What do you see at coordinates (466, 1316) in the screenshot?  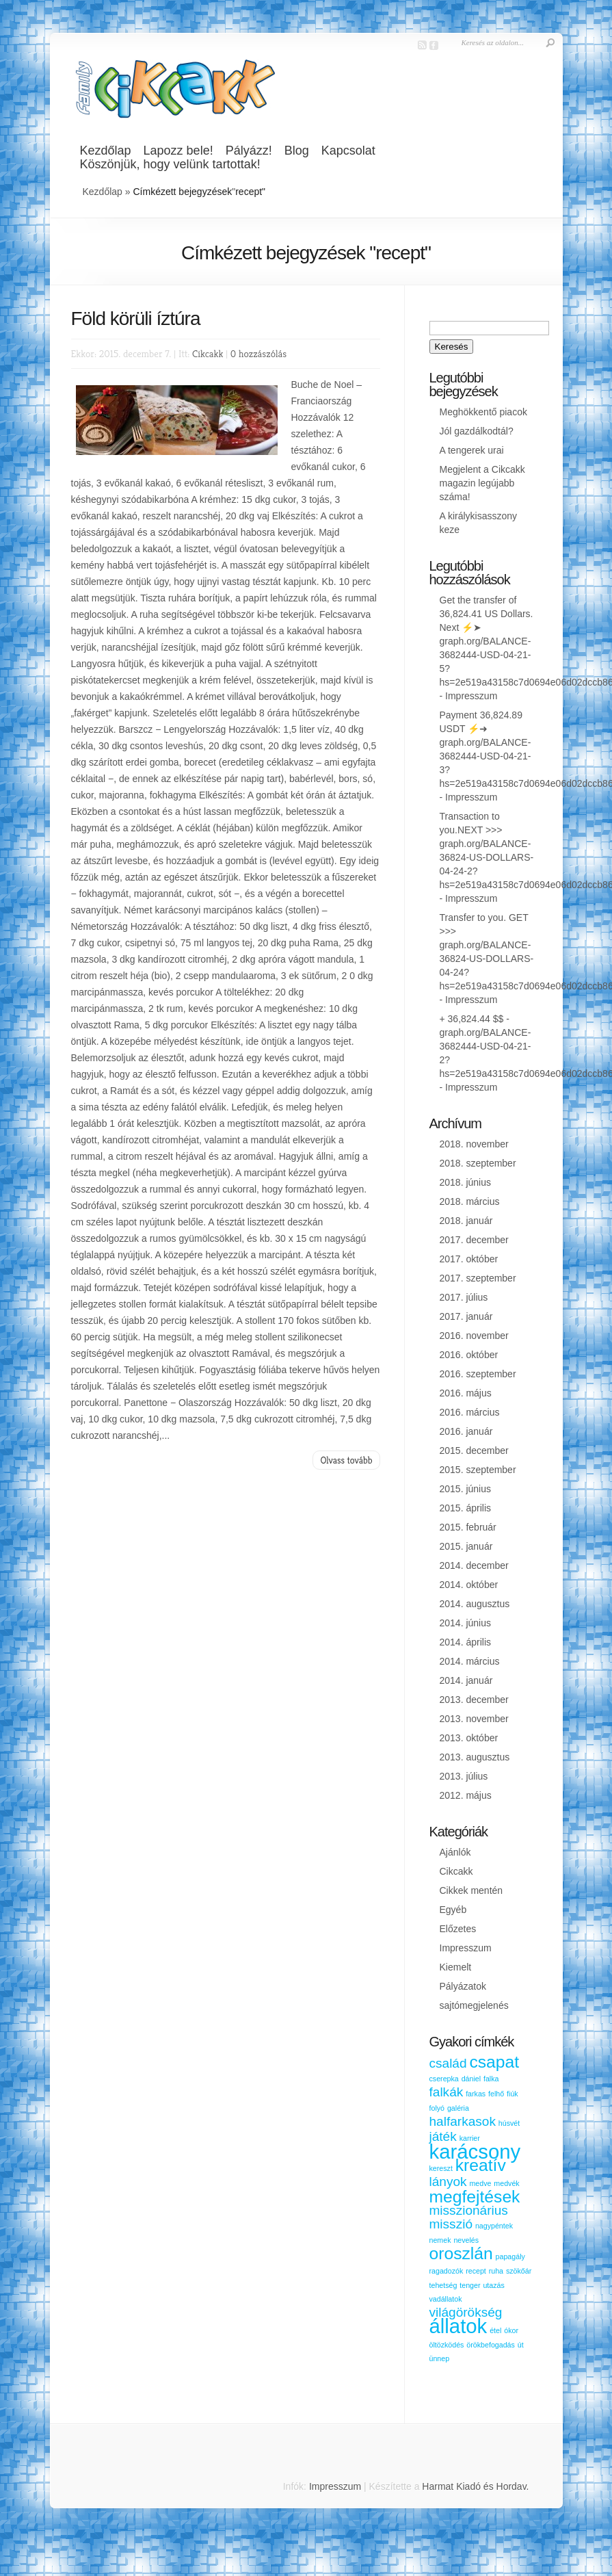 I see `2017. január` at bounding box center [466, 1316].